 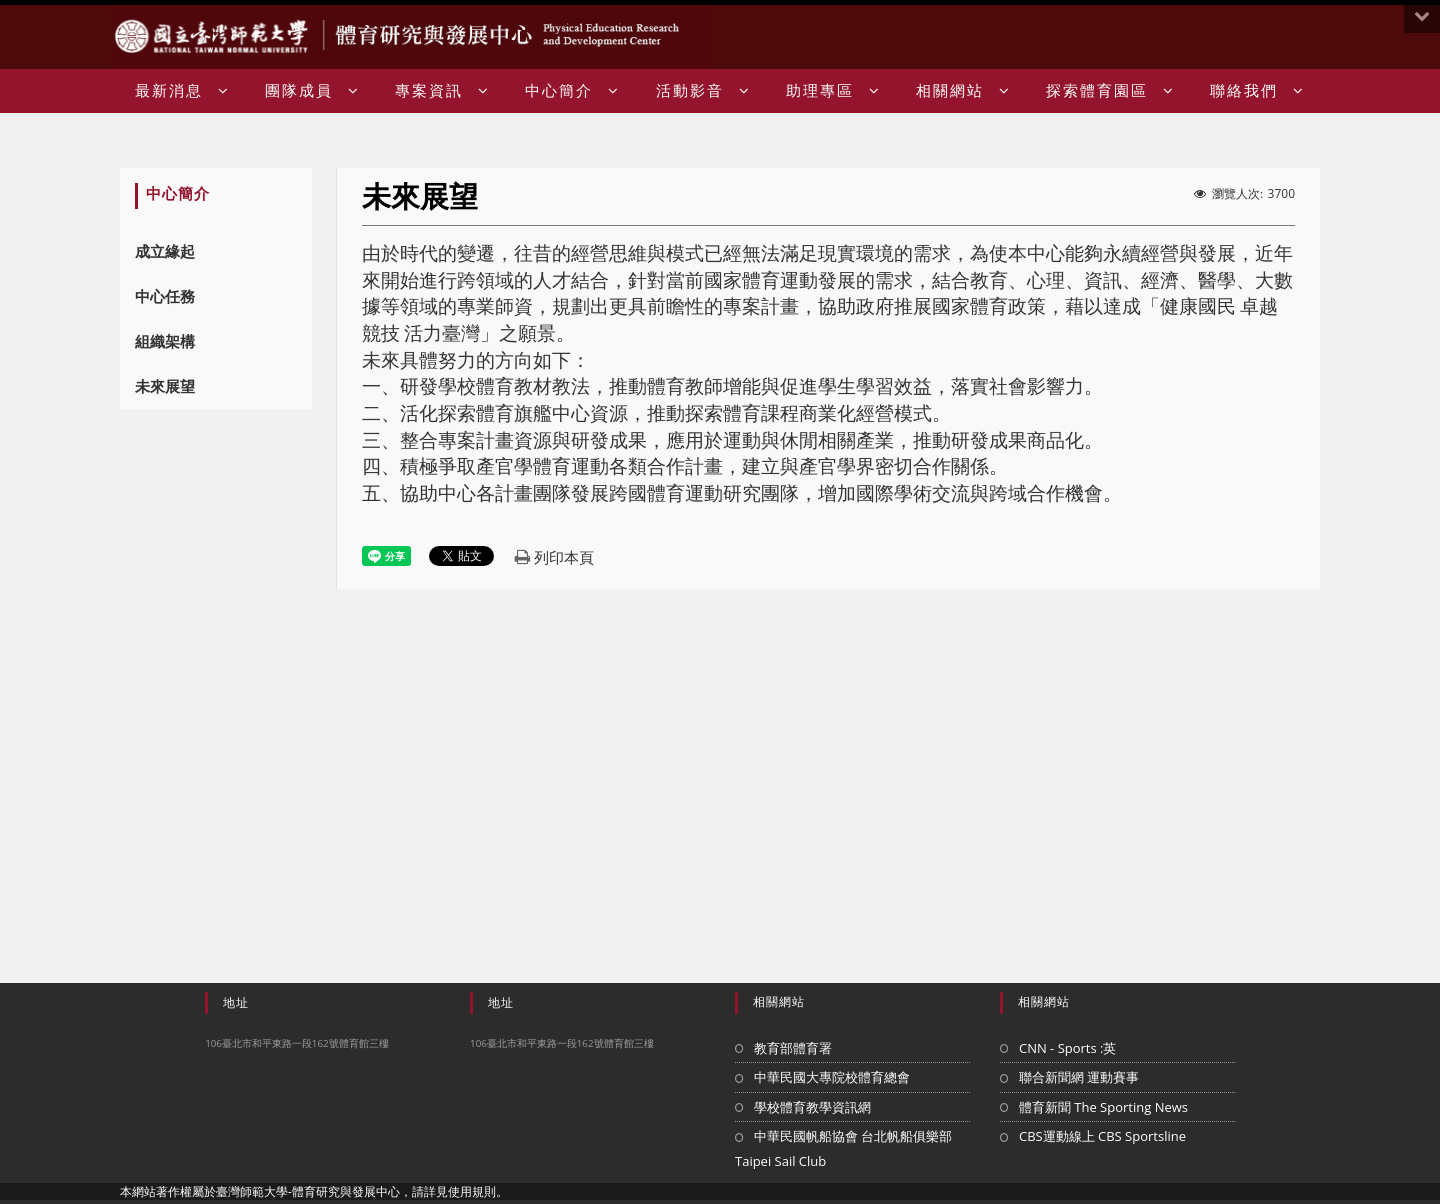 What do you see at coordinates (1110, 90) in the screenshot?
I see `探索體育園區` at bounding box center [1110, 90].